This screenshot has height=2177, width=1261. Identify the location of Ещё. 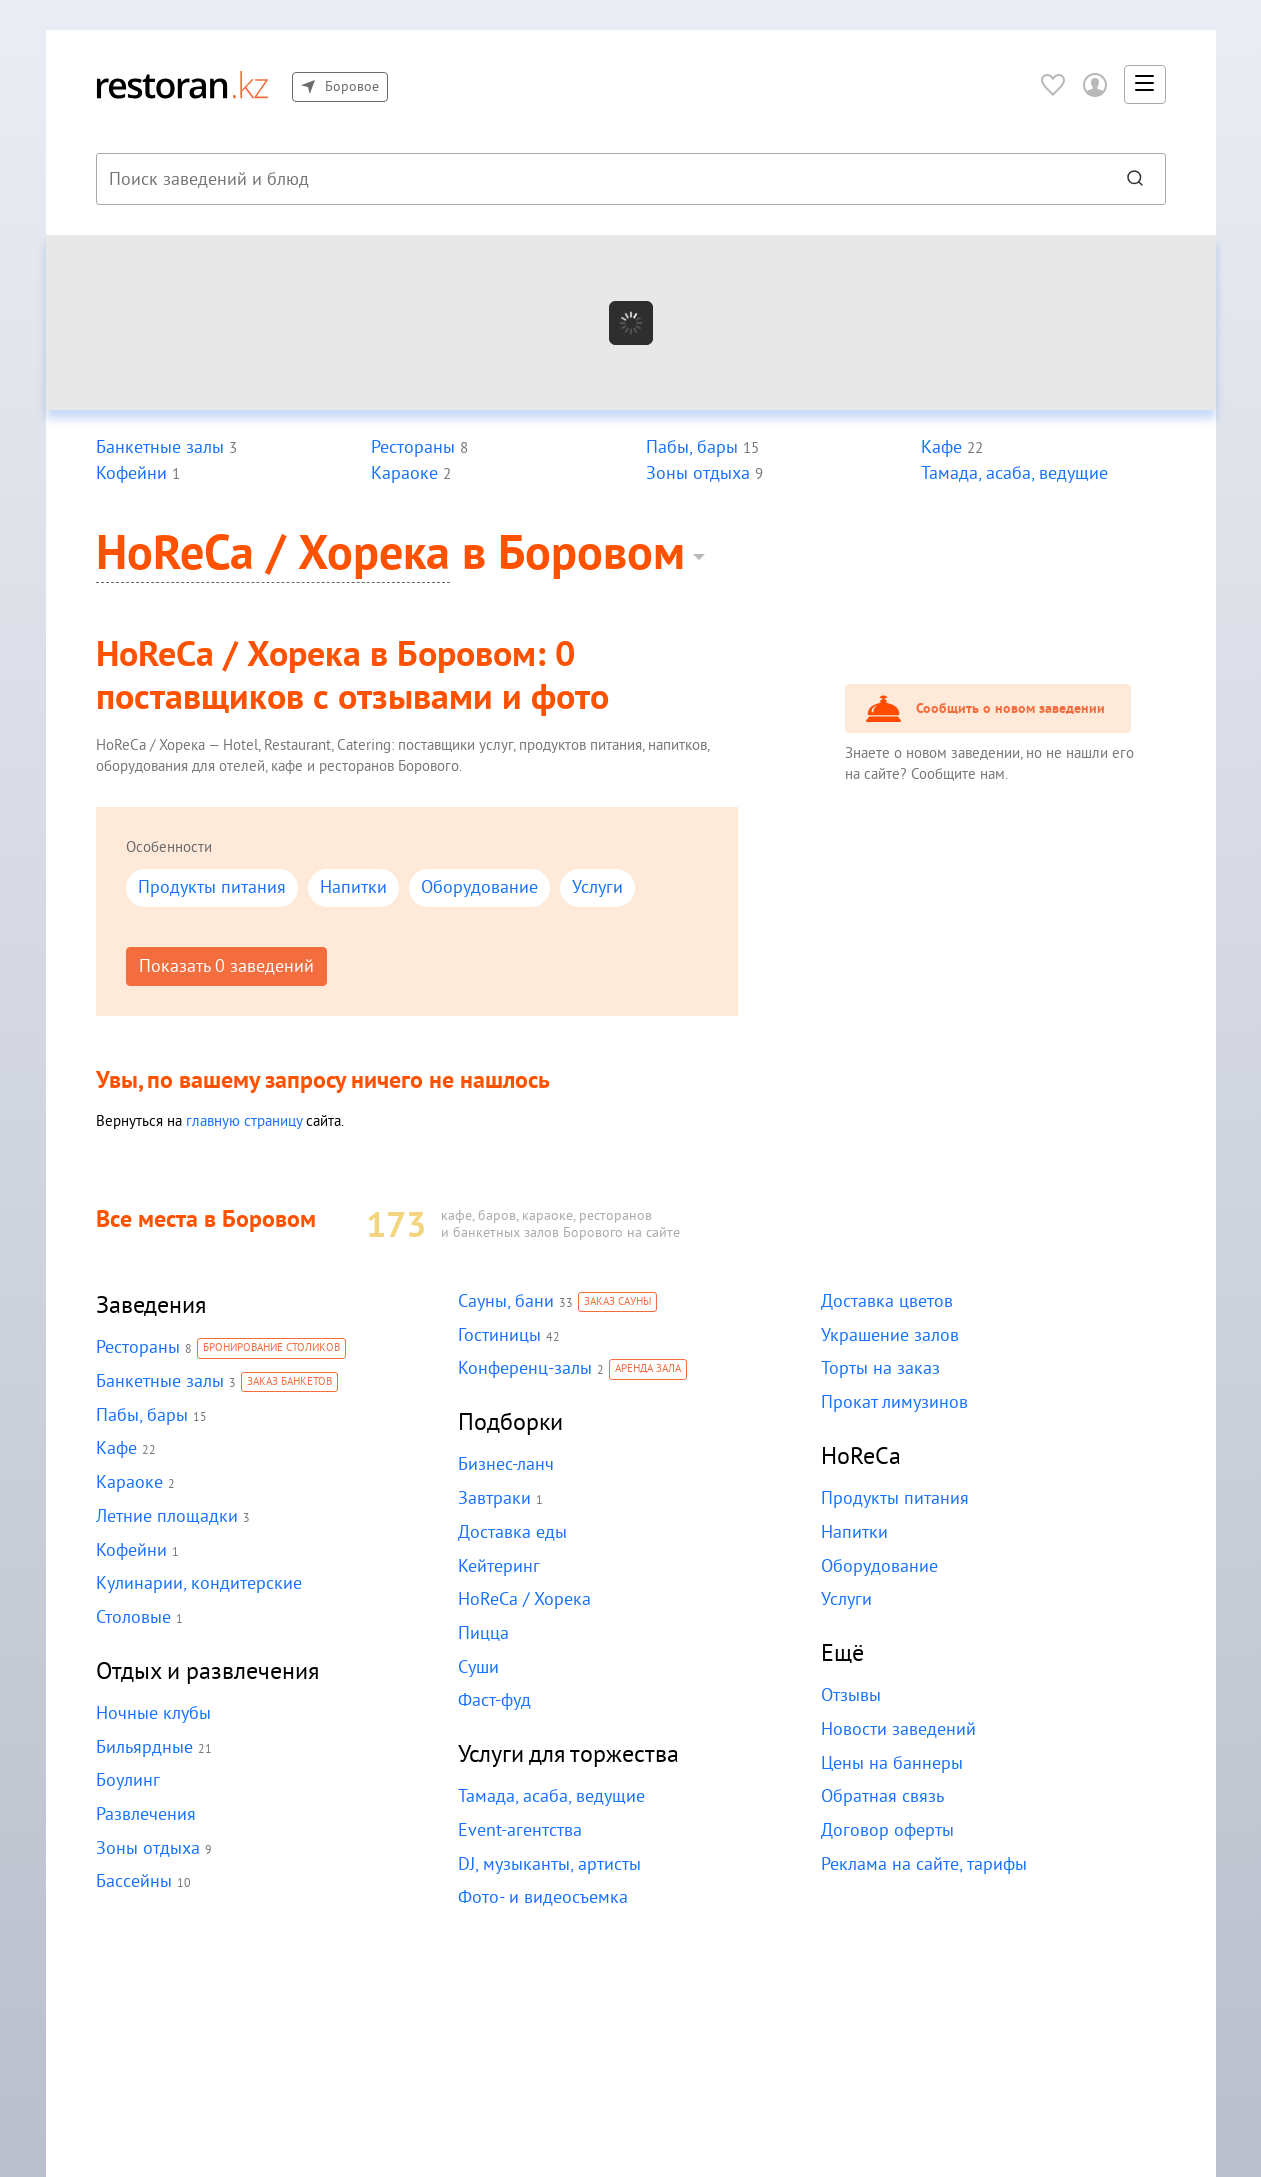
(842, 1653).